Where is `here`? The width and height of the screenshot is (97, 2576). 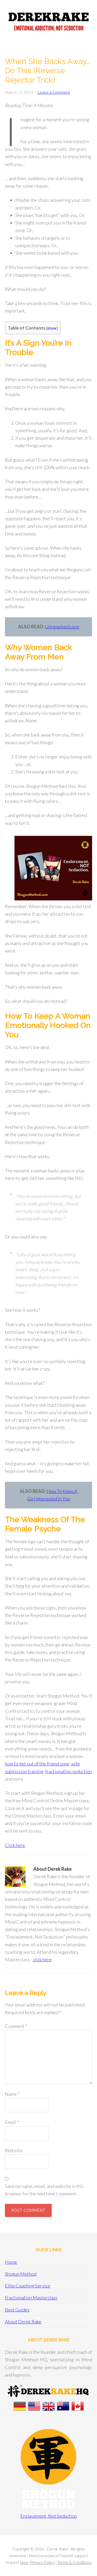
here is located at coordinates (24, 2562).